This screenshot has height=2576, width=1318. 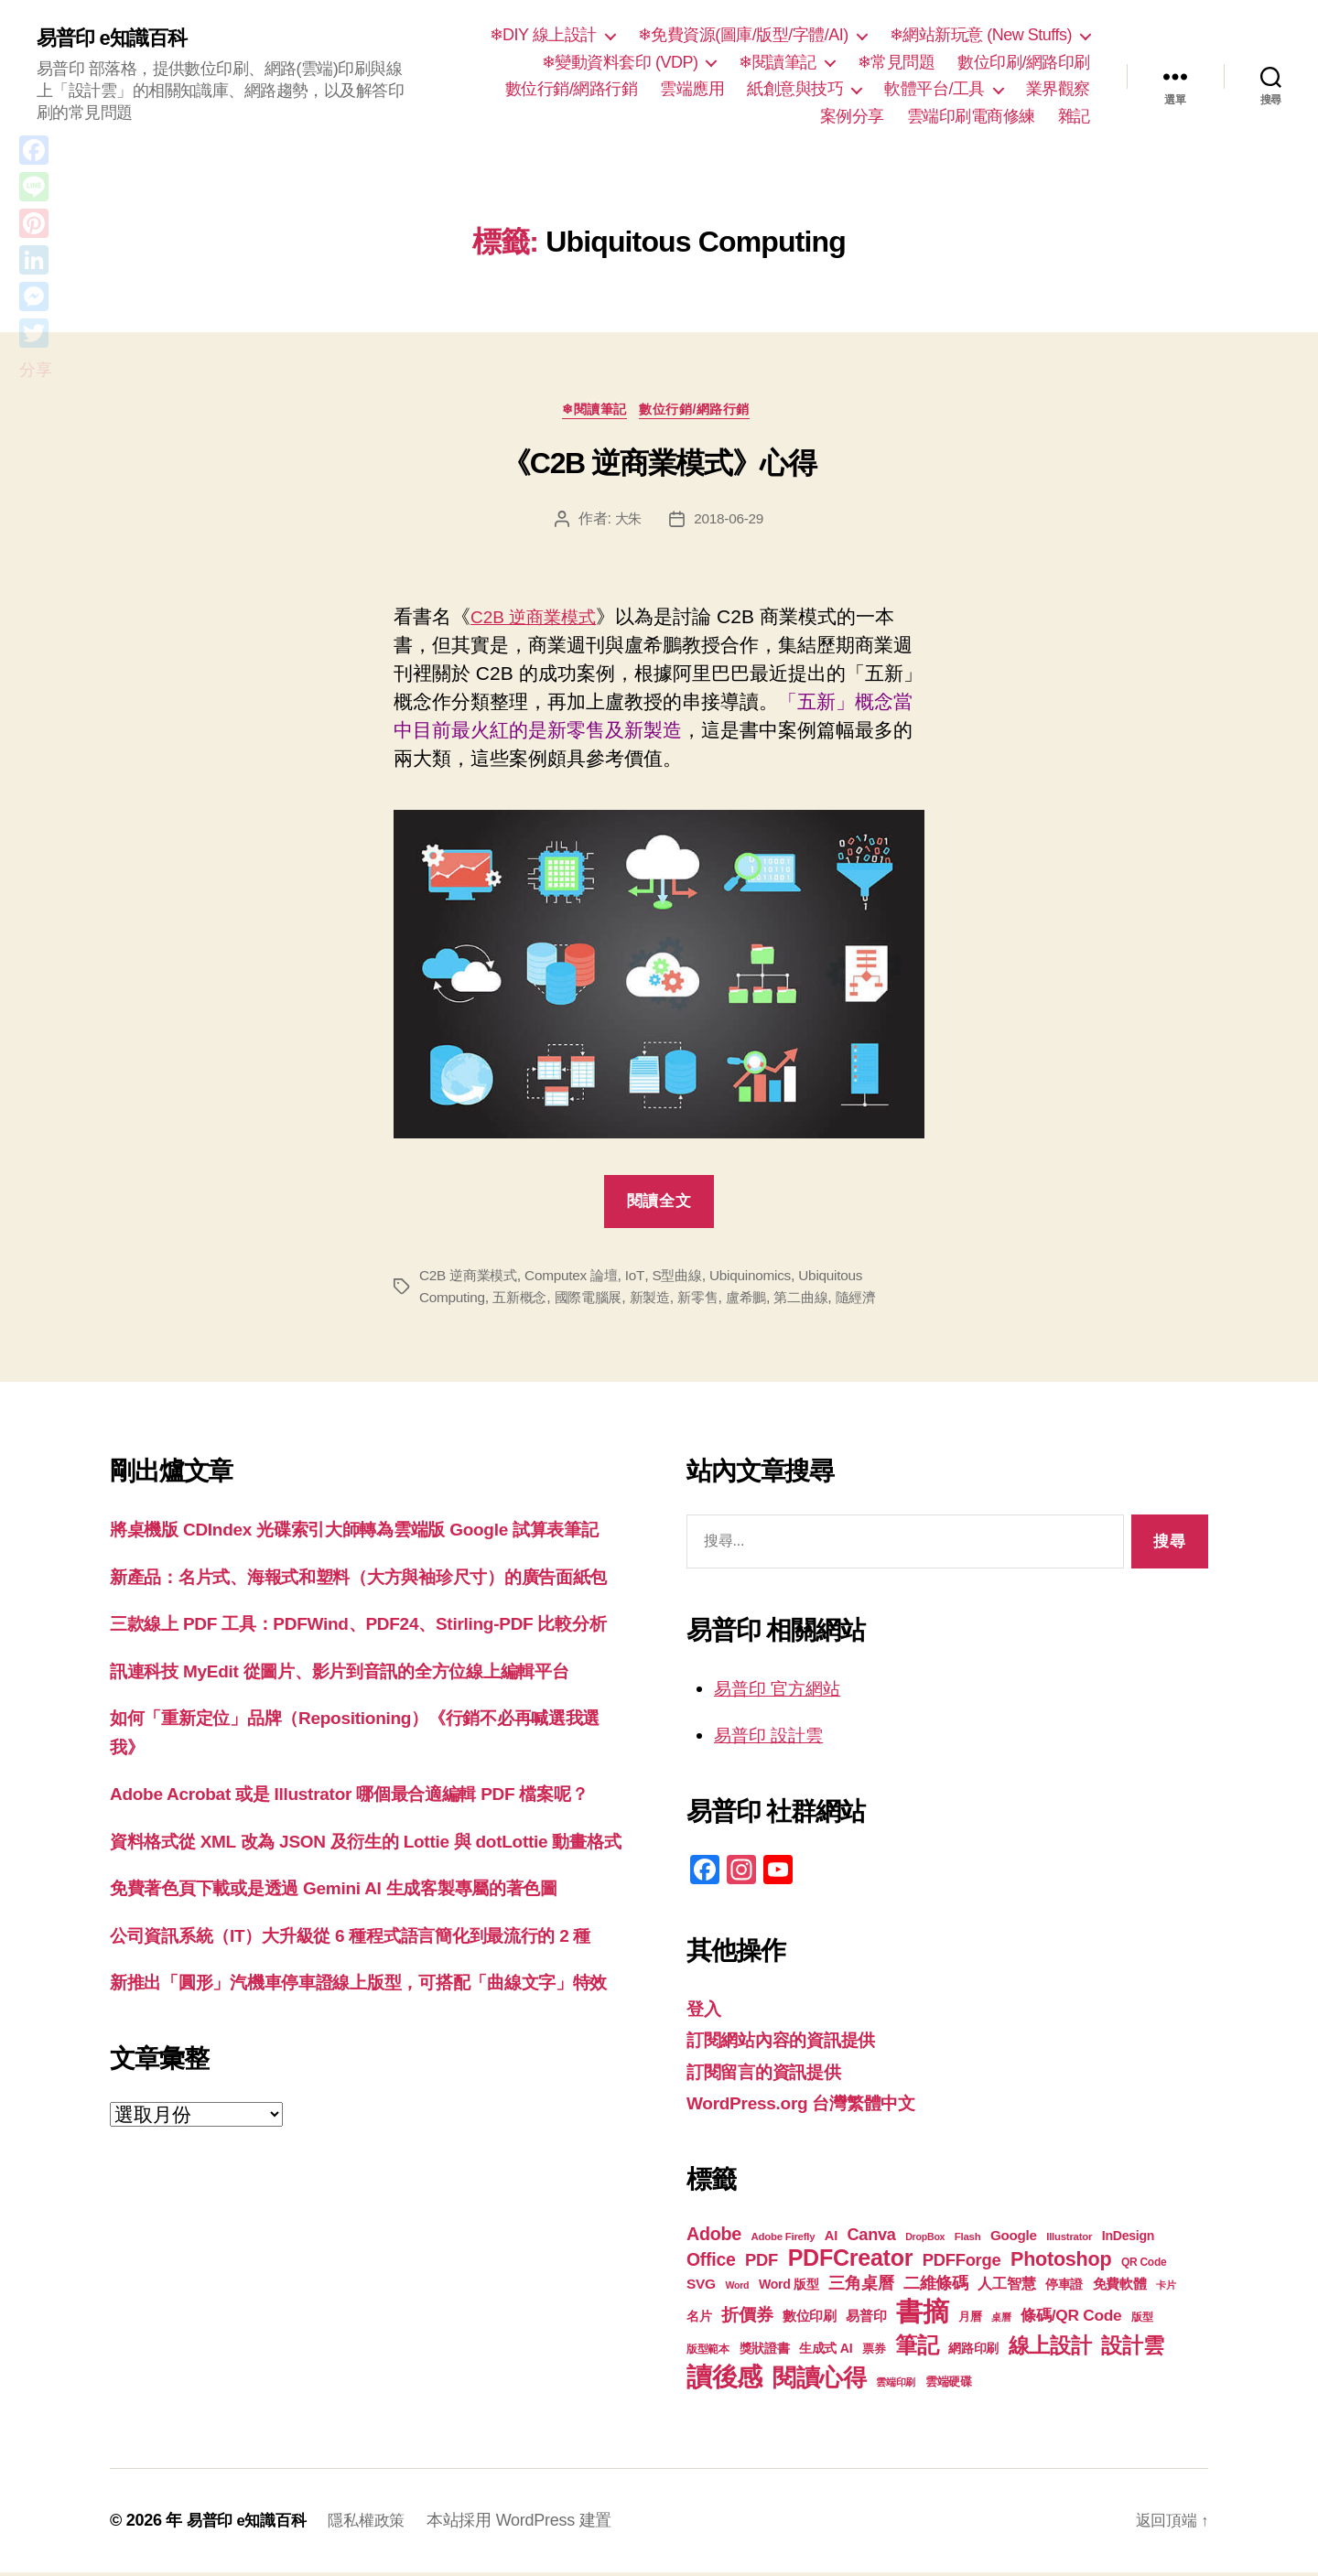 What do you see at coordinates (357, 2035) in the screenshot?
I see `免費著色頁下載或是透過 Gemini AI 生成客製專屬的著色圖` at bounding box center [357, 2035].